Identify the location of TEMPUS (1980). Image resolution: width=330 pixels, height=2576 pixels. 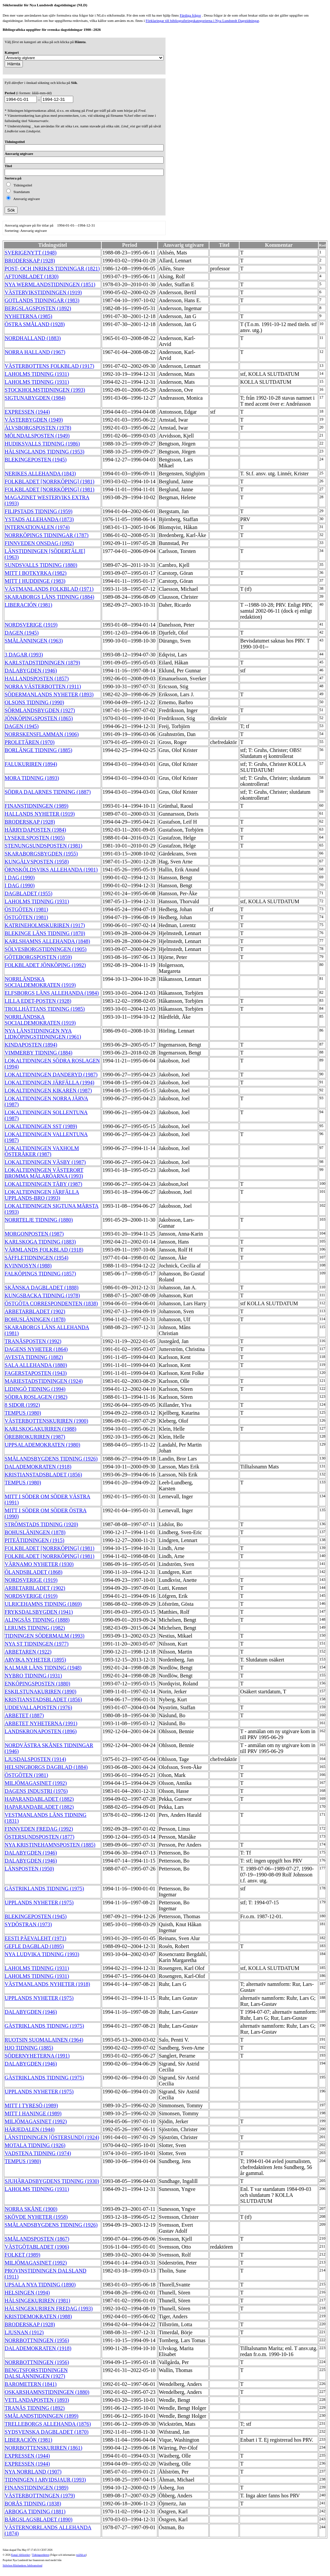
(23, 1413).